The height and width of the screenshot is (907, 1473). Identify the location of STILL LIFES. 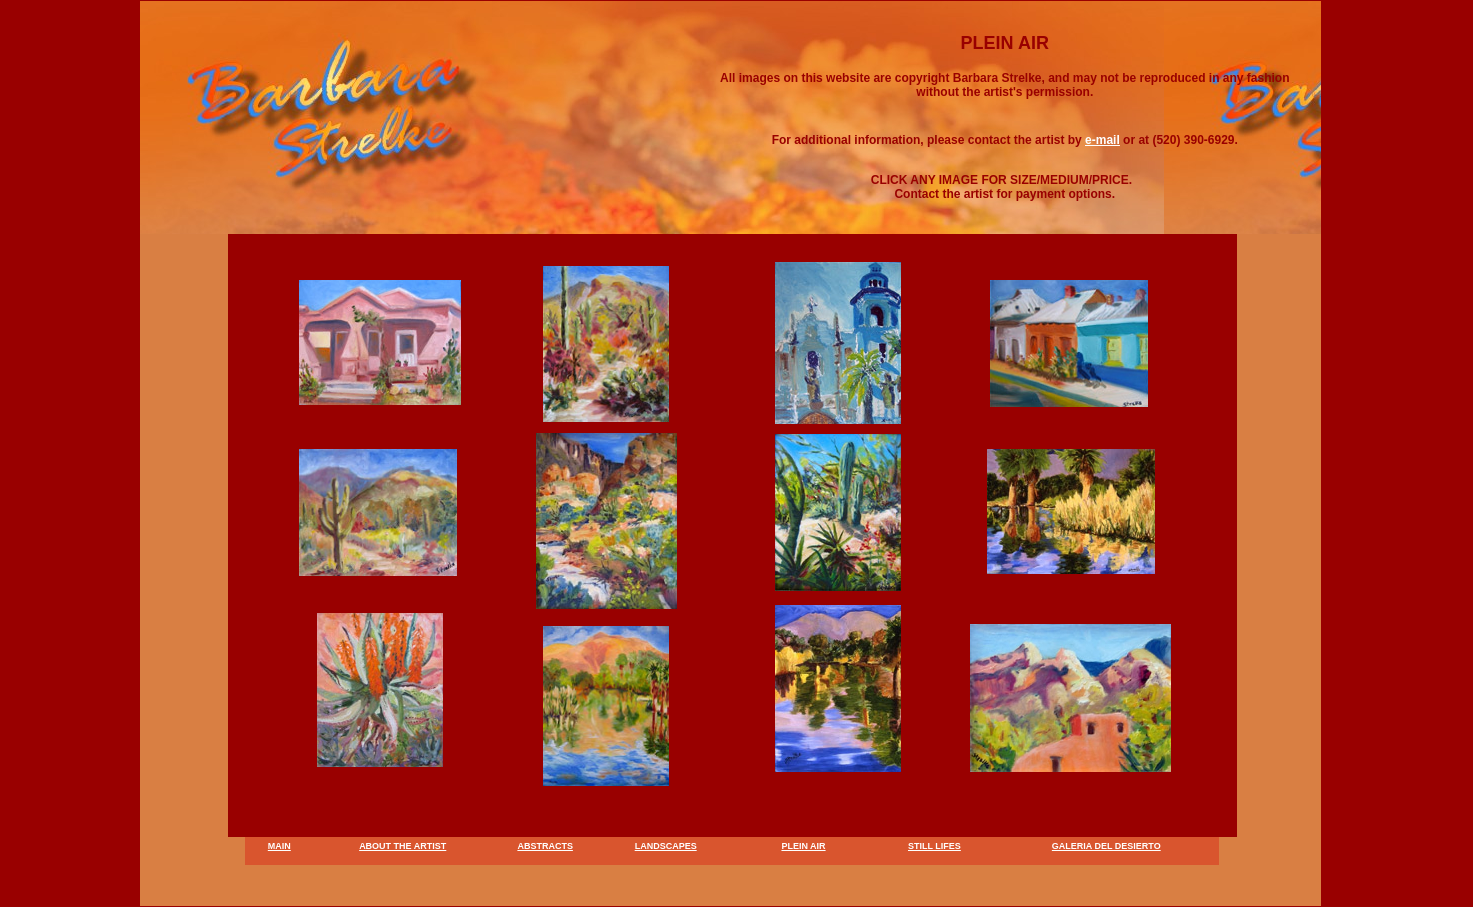
(934, 846).